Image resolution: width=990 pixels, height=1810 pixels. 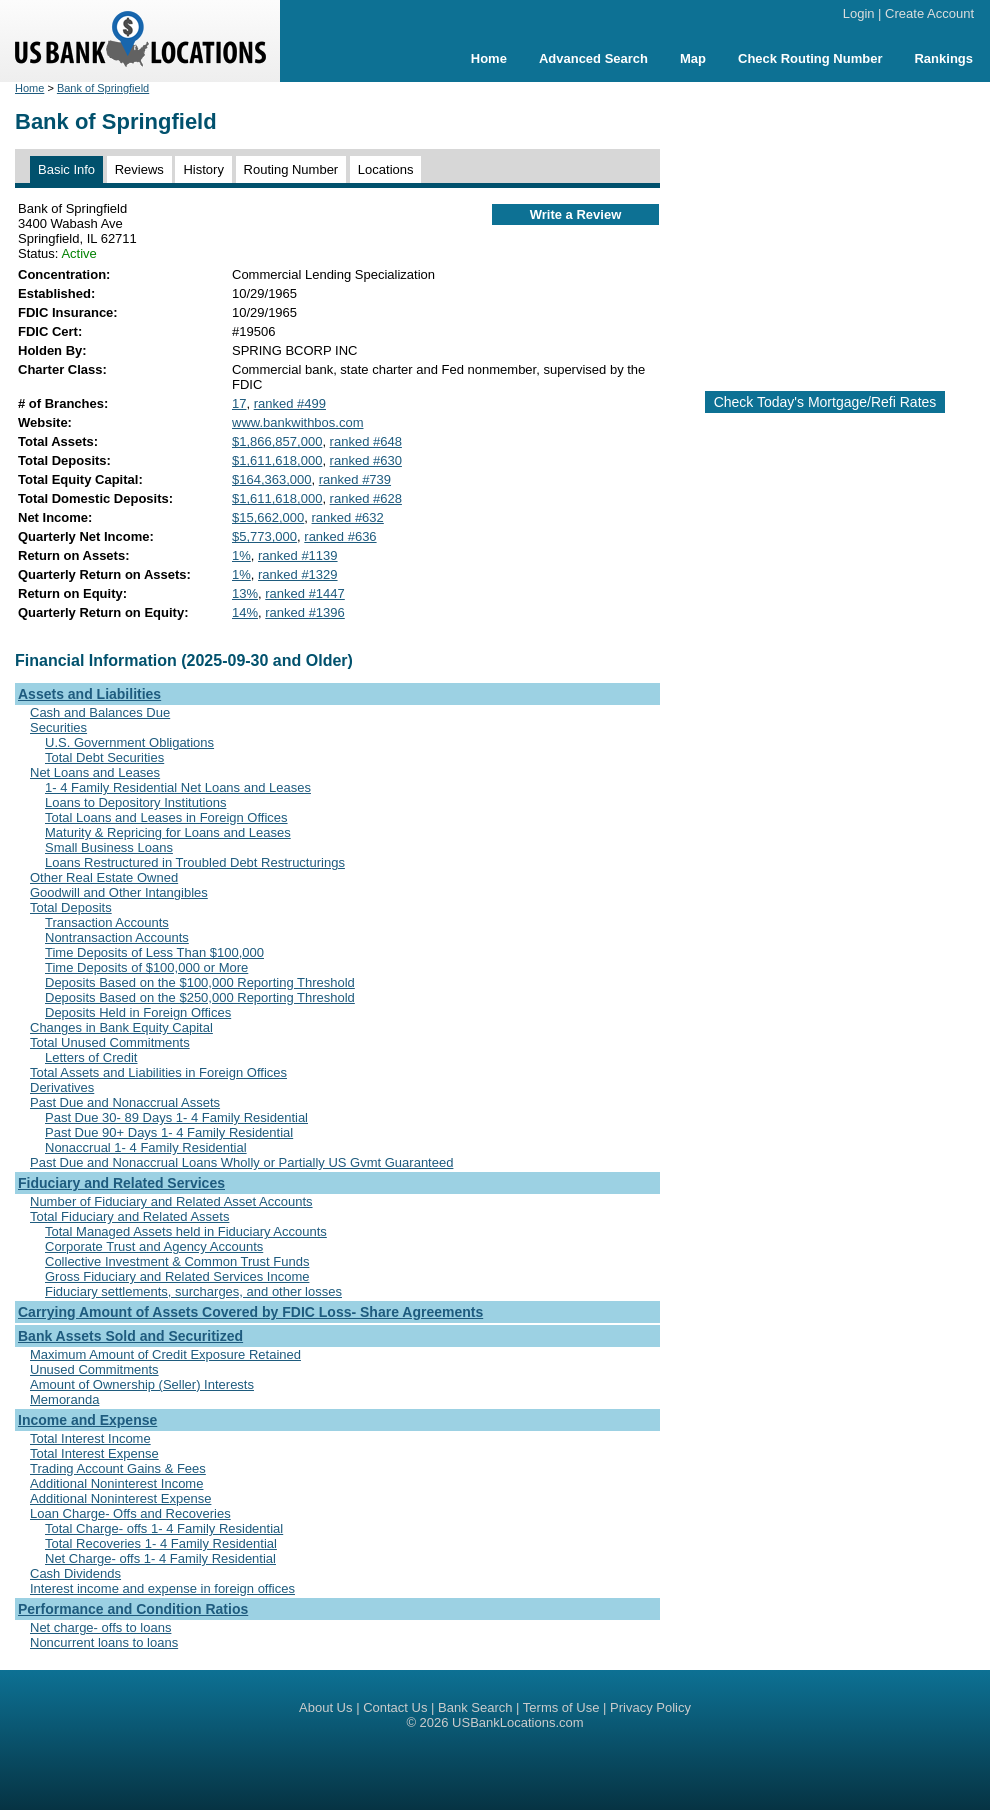 What do you see at coordinates (90, 1438) in the screenshot?
I see `Total Interest Income` at bounding box center [90, 1438].